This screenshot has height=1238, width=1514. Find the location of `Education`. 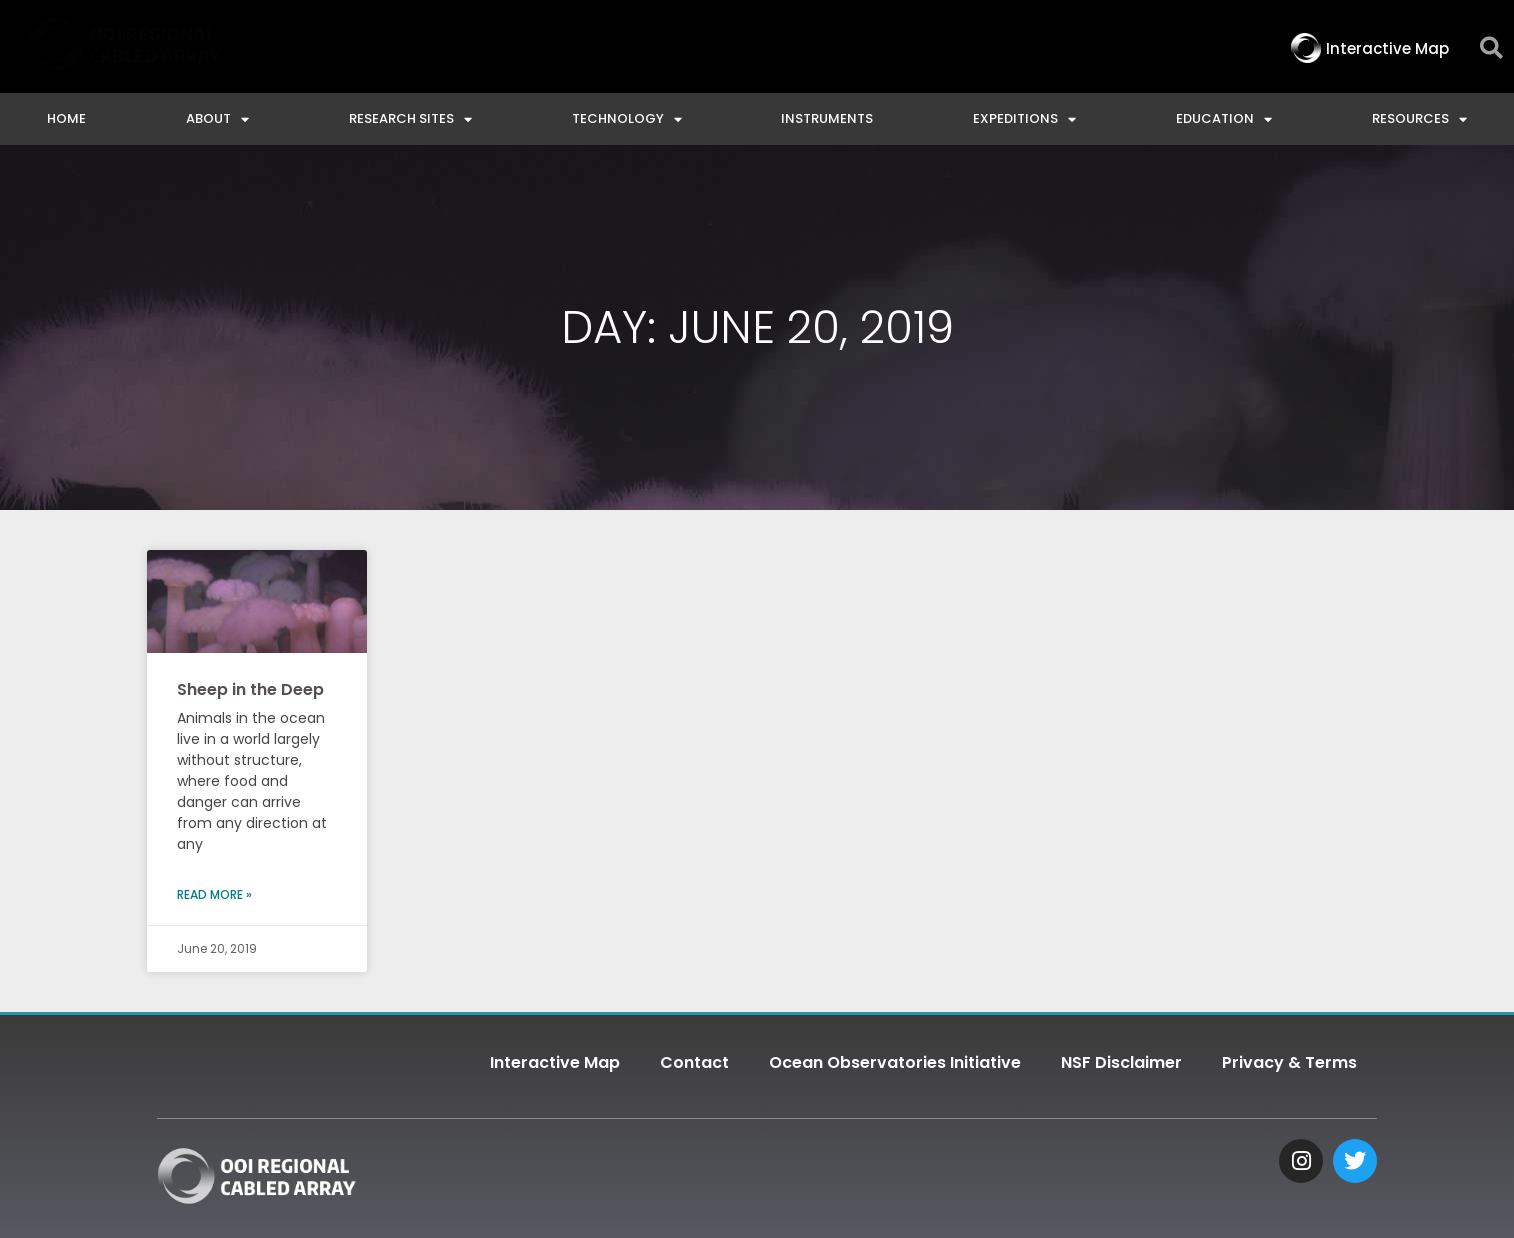

Education is located at coordinates (1224, 119).